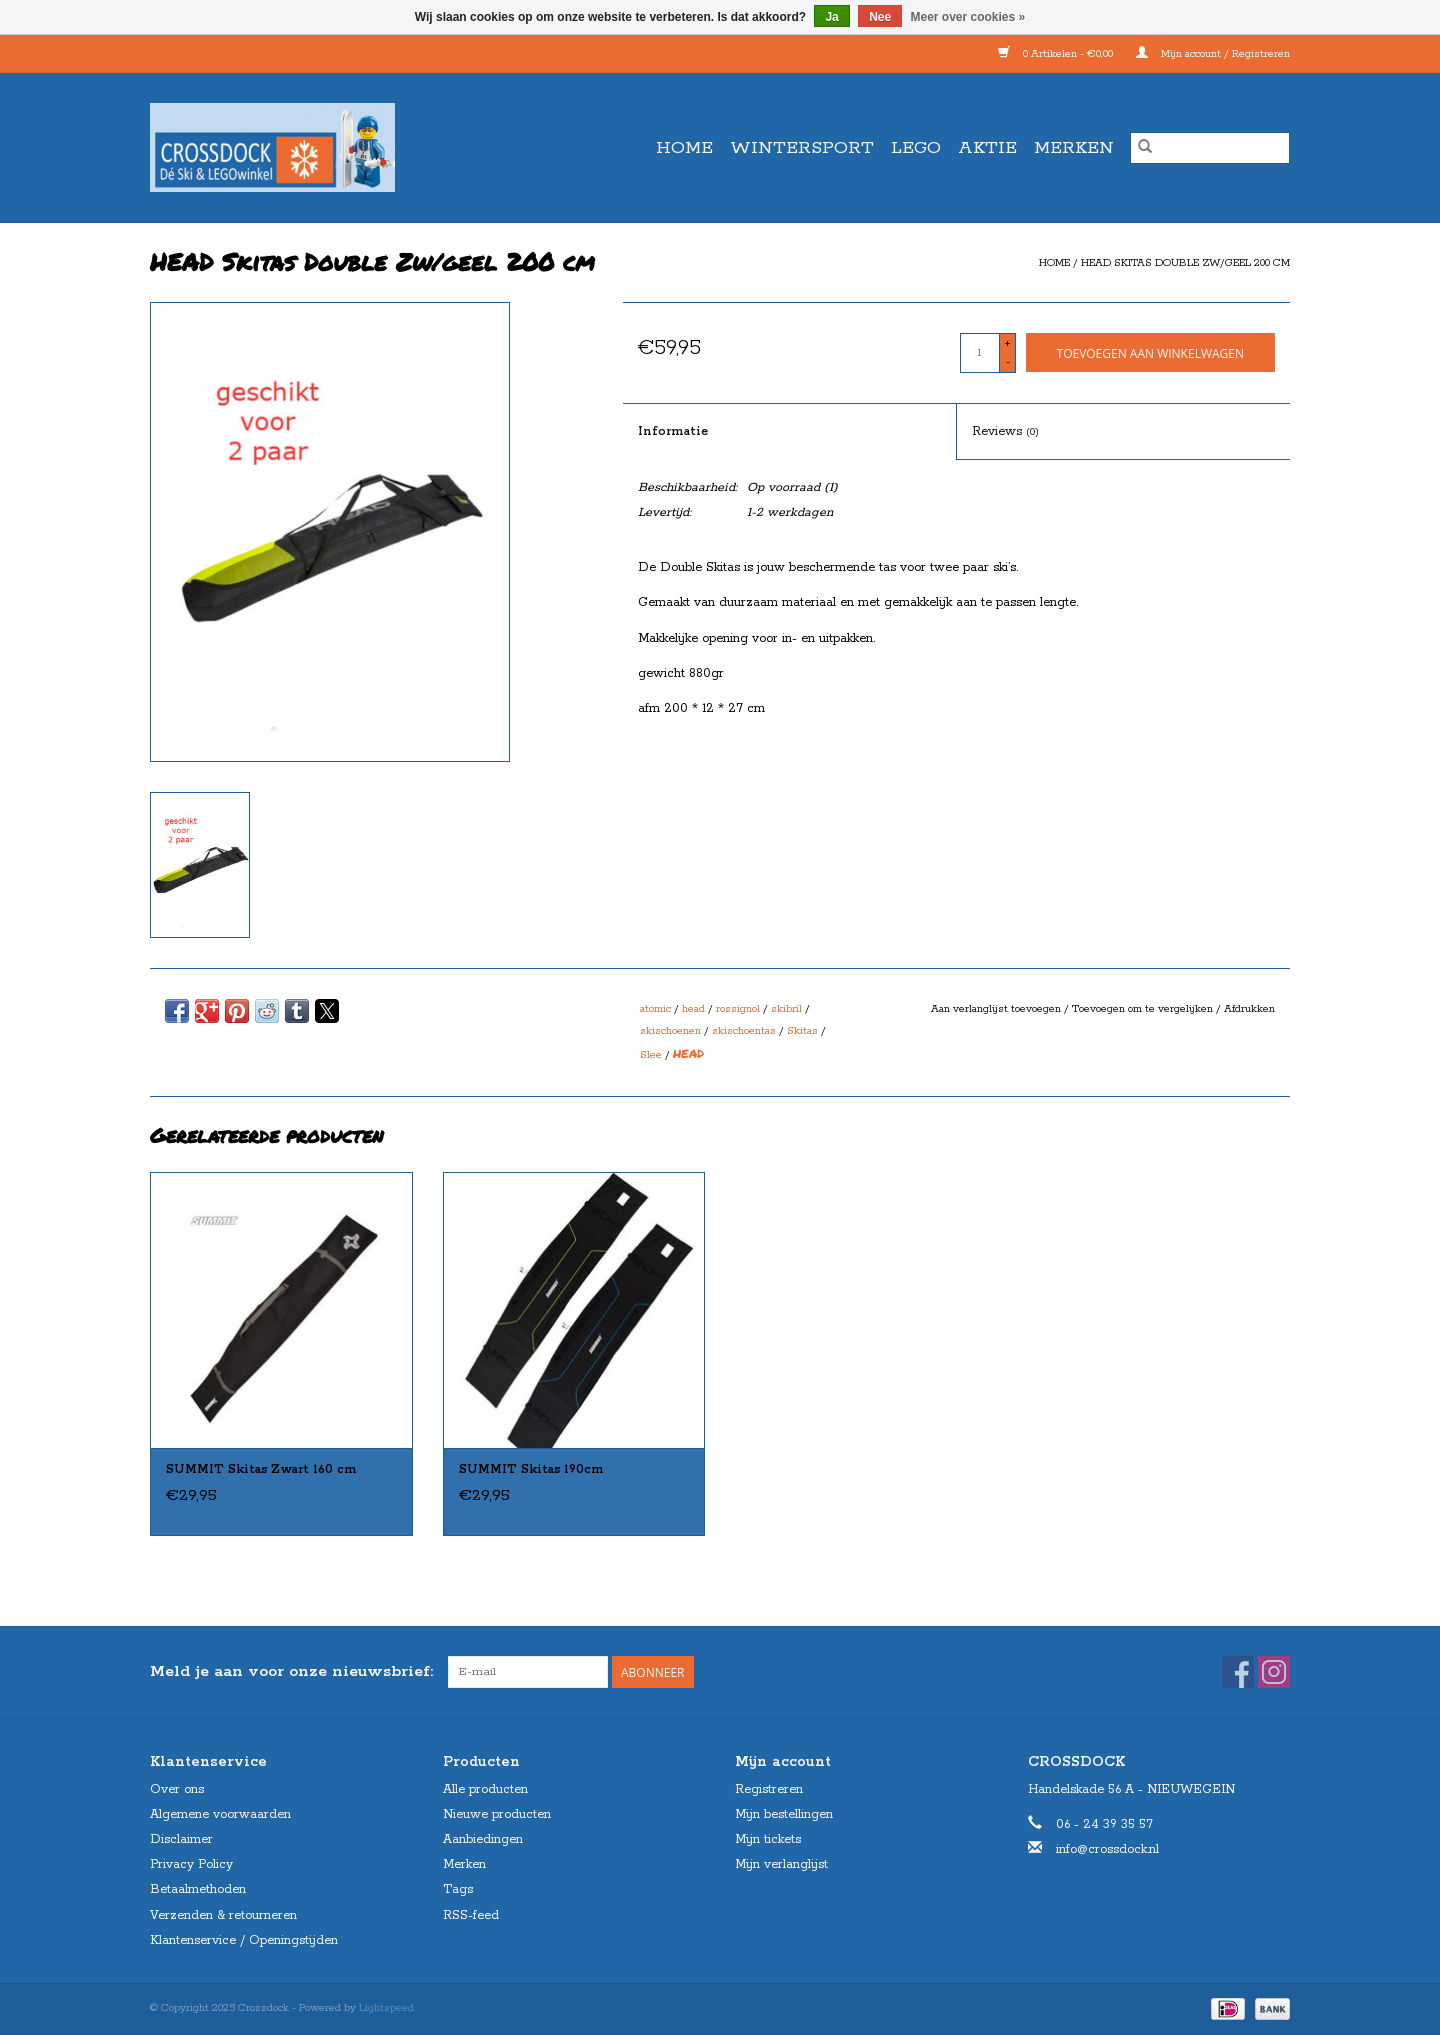 The width and height of the screenshot is (1440, 2035). What do you see at coordinates (471, 1915) in the screenshot?
I see `RSS-feed` at bounding box center [471, 1915].